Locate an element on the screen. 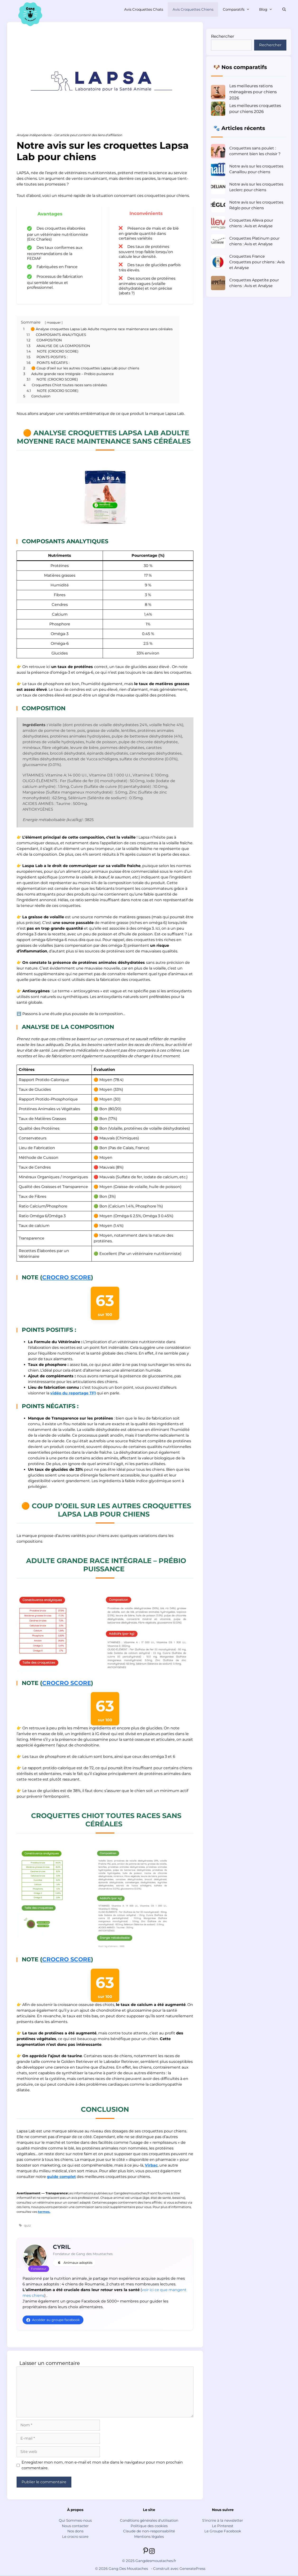  Enregistrer mon nom, mon e-mail et mon site dans le navigateur pour mon prochain commentaire. is located at coordinates (102, 2465).